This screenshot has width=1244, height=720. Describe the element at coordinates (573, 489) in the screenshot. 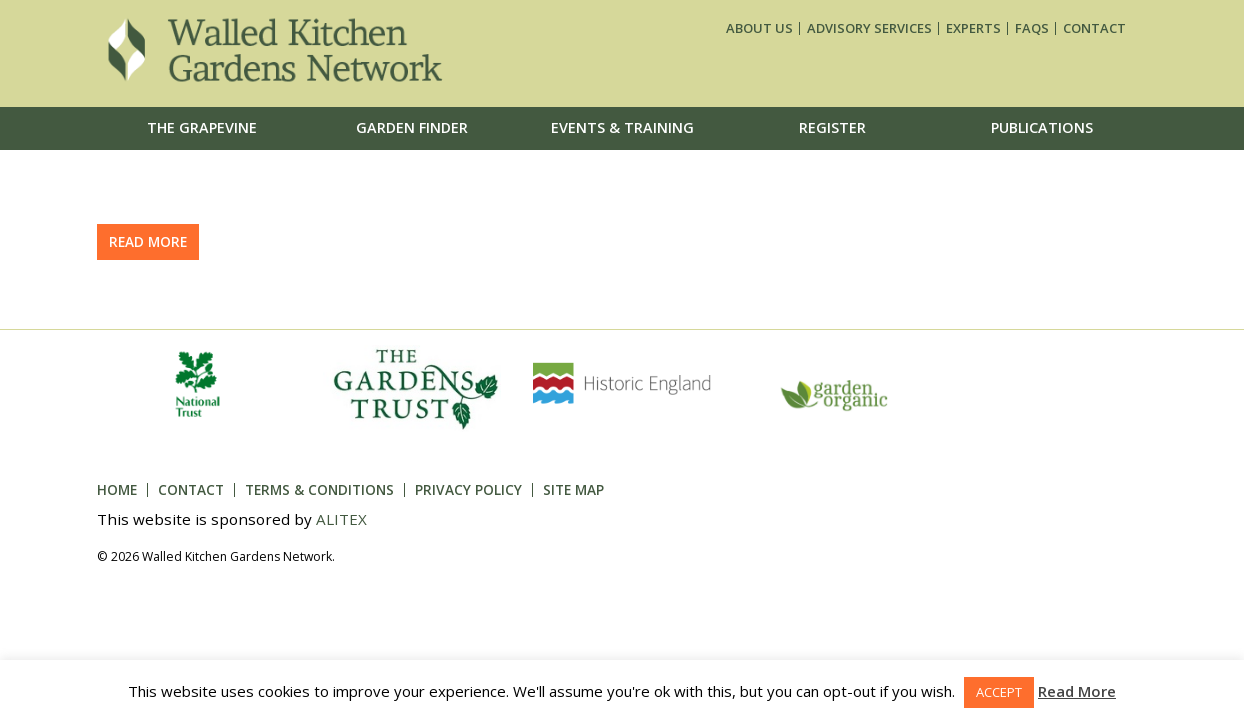

I see `Site Map` at that location.